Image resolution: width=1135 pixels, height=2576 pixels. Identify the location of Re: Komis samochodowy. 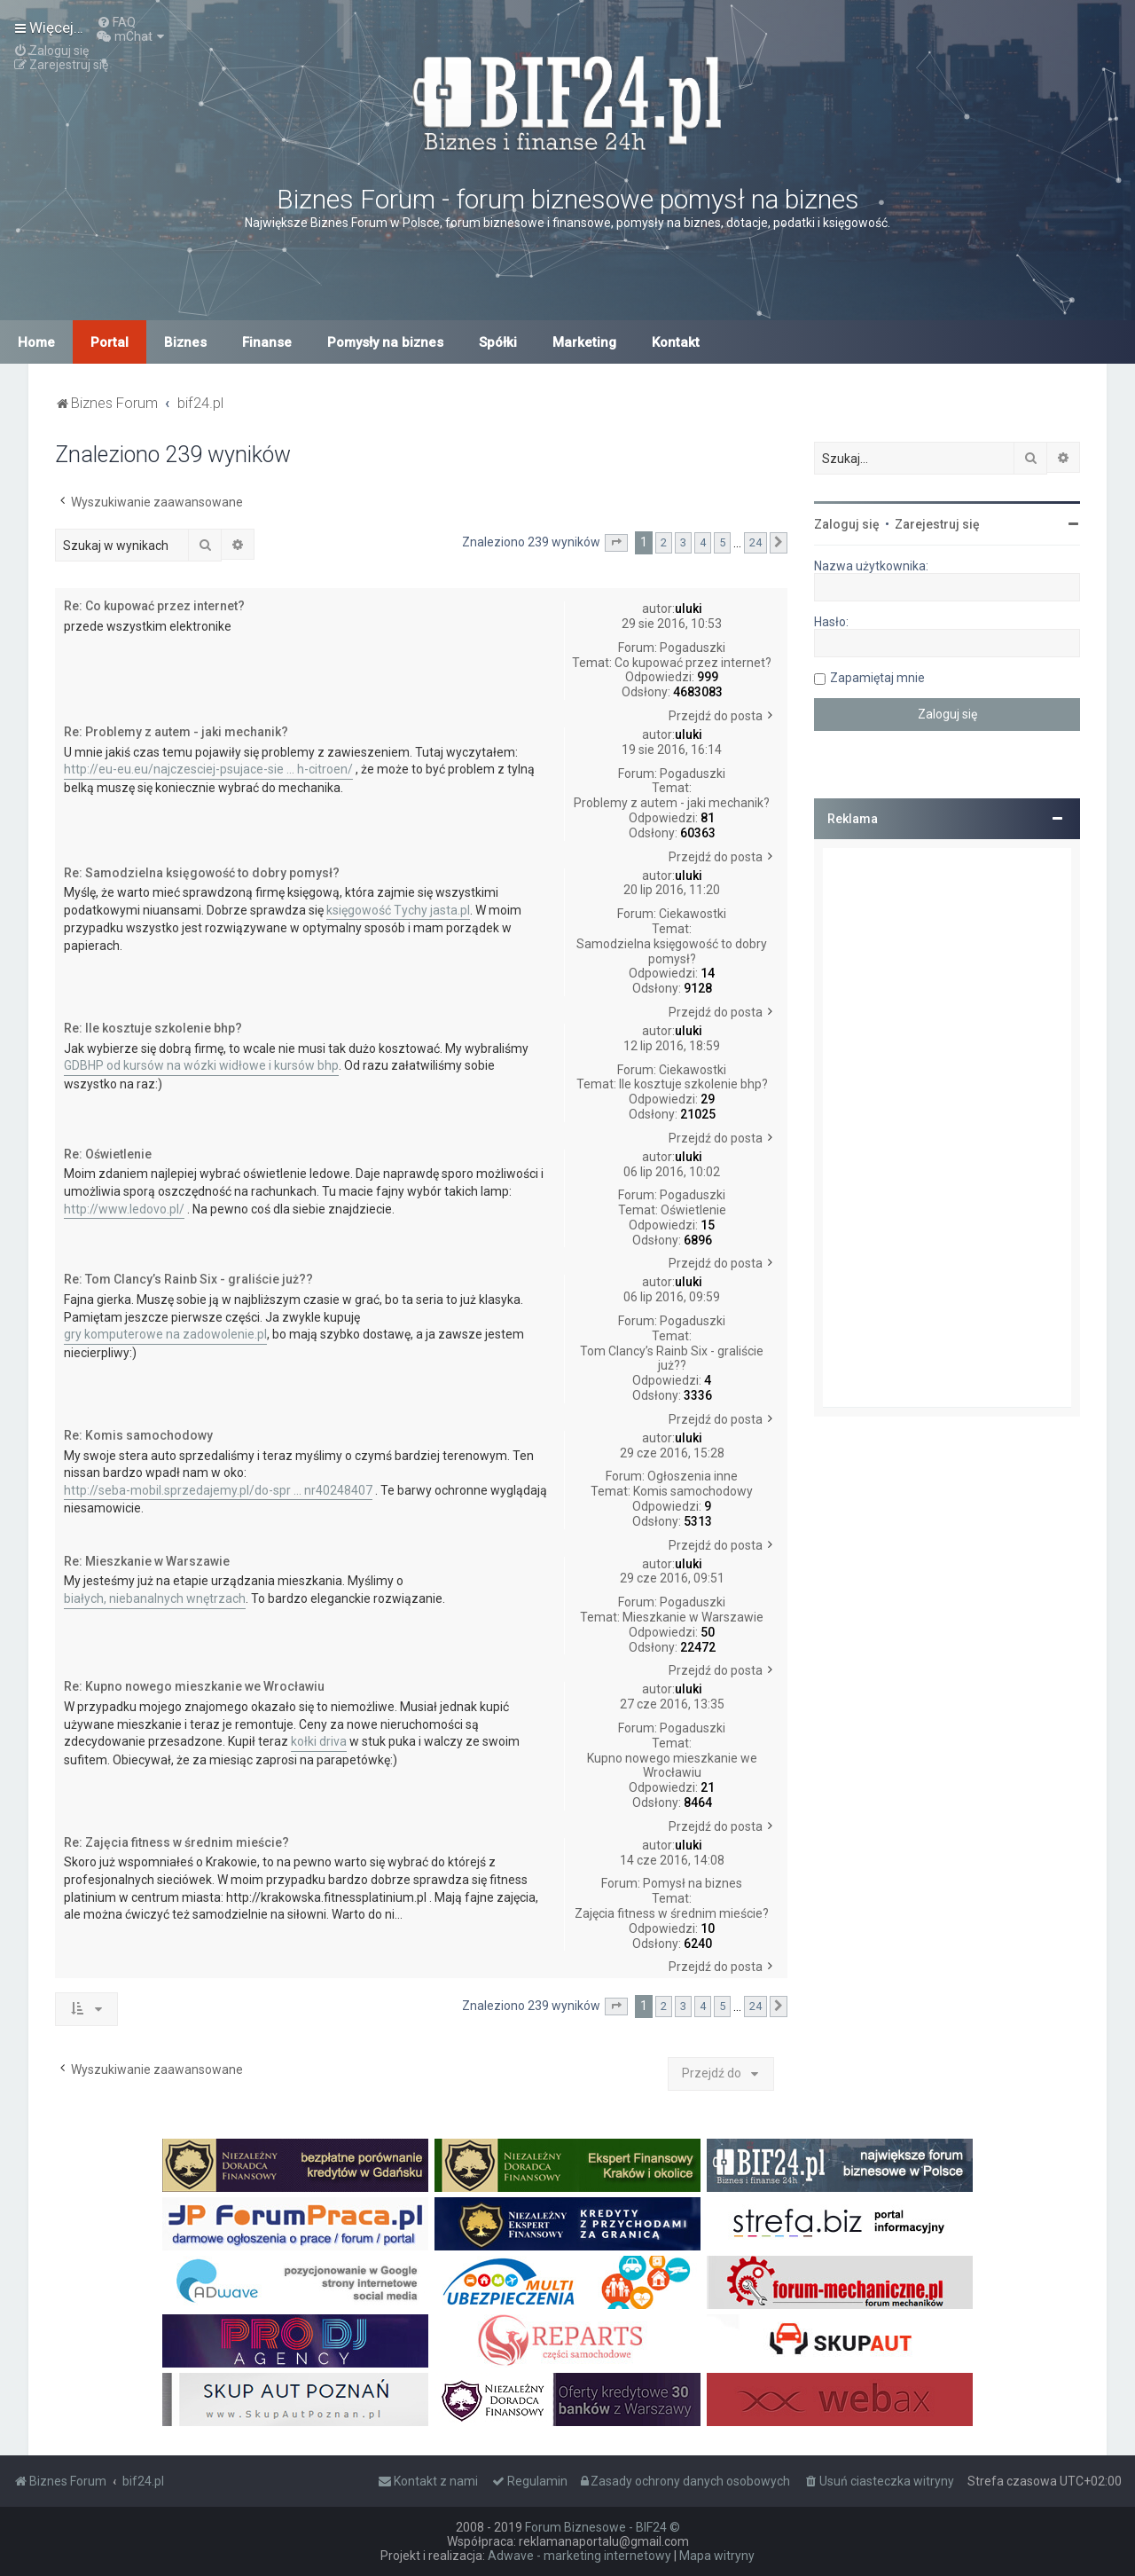
(138, 1435).